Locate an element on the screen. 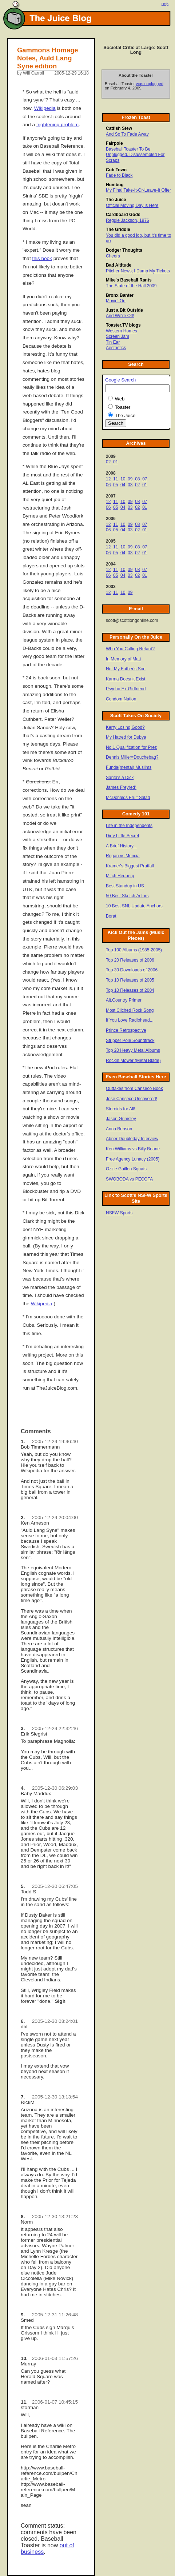 The image size is (175, 2576). Bronx Banter is located at coordinates (120, 295).